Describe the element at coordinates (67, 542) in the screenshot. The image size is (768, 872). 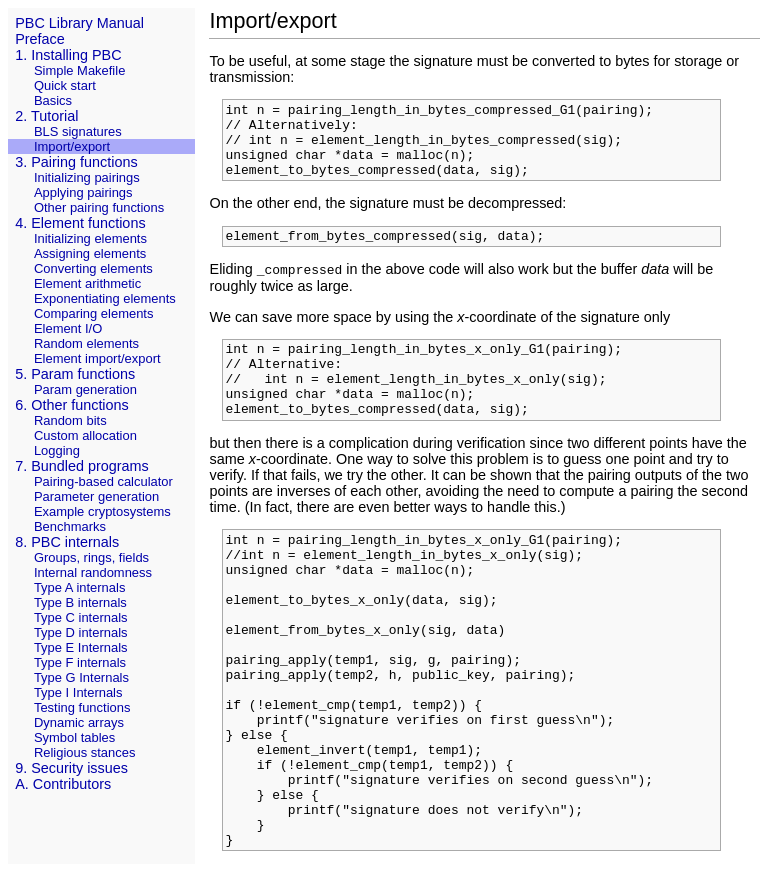
I see `8. PBC internals` at that location.